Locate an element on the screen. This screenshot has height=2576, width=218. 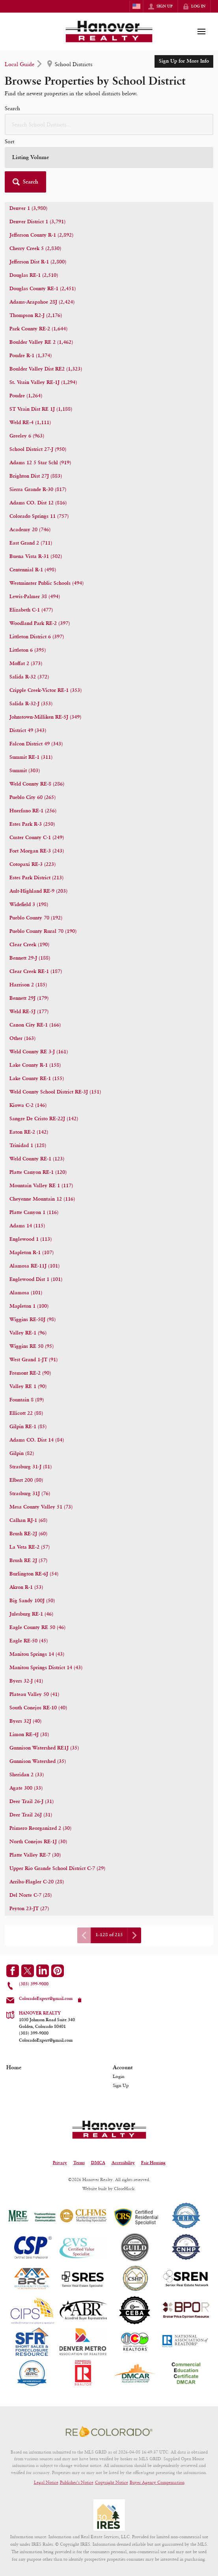
[Change language] is located at coordinates (136, 6).